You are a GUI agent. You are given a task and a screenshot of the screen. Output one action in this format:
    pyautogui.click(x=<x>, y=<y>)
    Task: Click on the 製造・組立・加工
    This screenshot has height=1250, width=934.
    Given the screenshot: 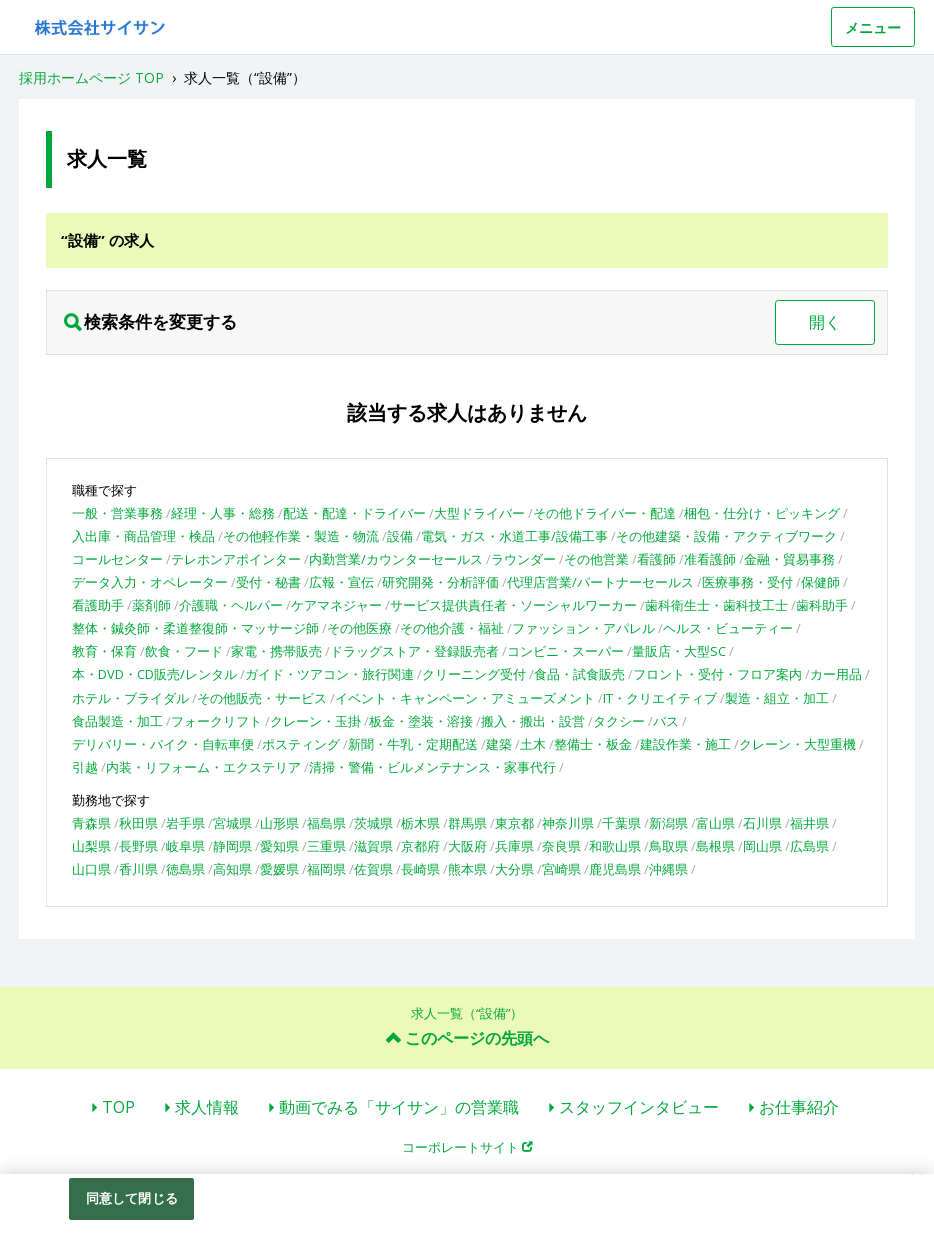 What is the action you would take?
    pyautogui.click(x=777, y=698)
    